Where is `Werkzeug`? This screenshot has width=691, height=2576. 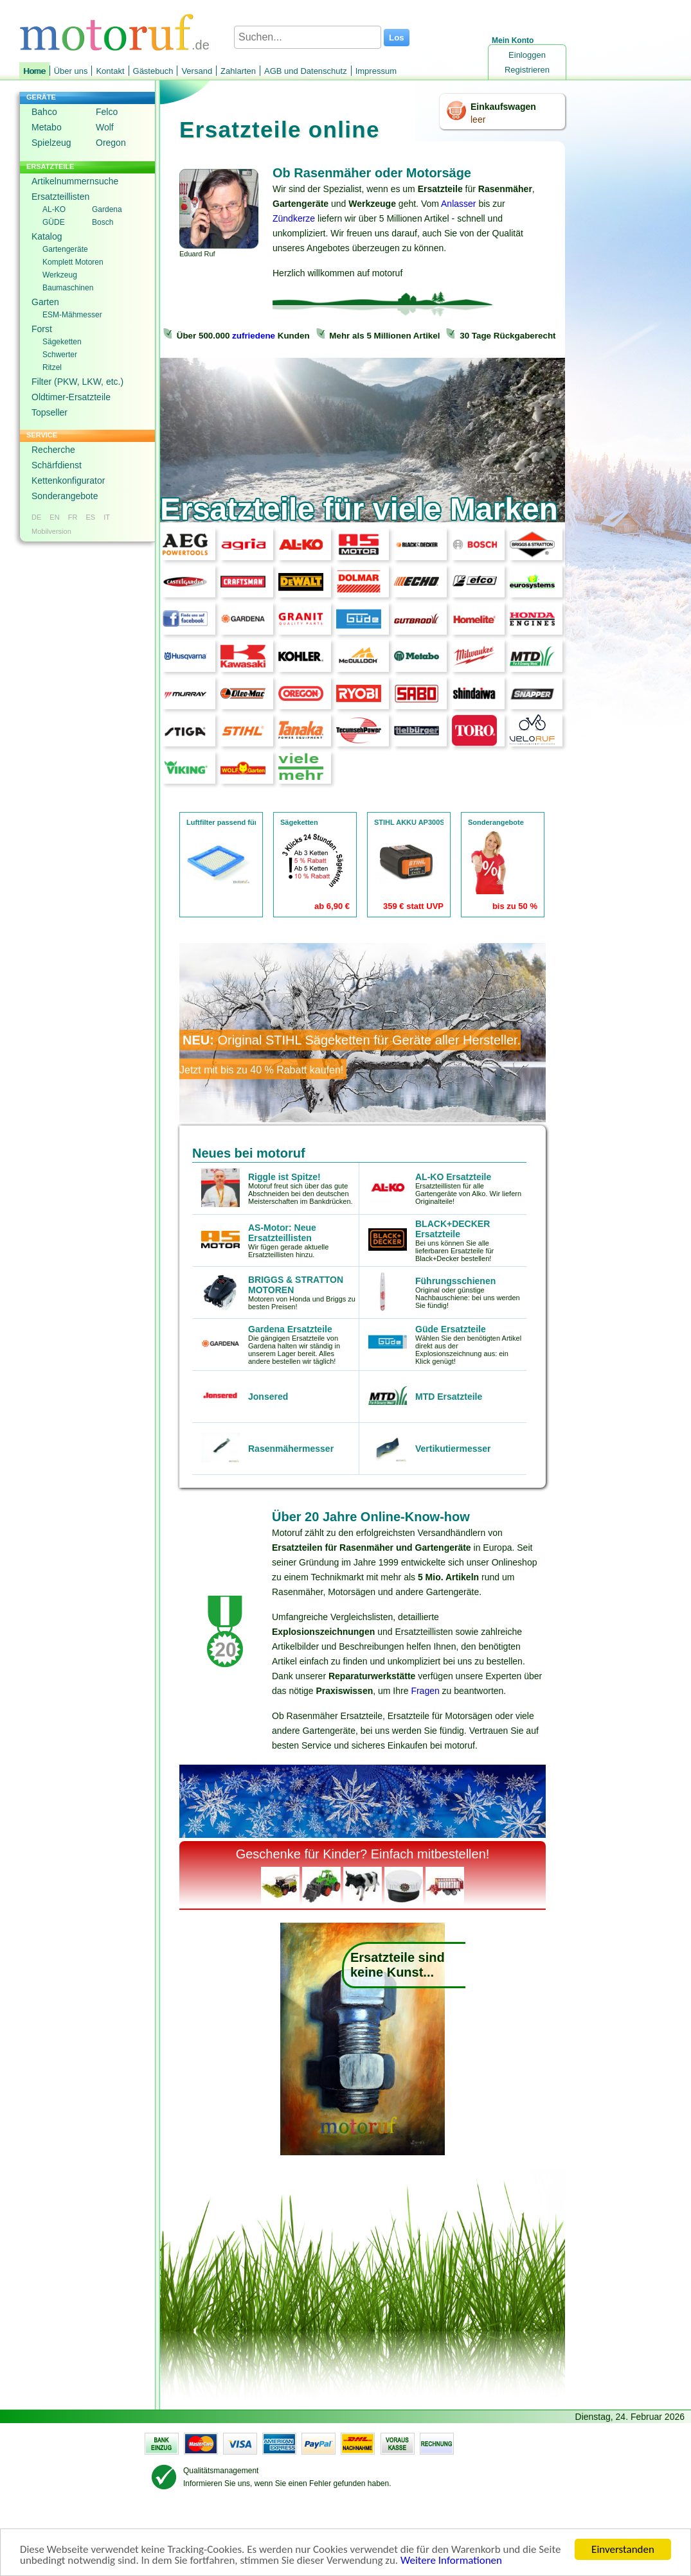
Werkzeug is located at coordinates (59, 274).